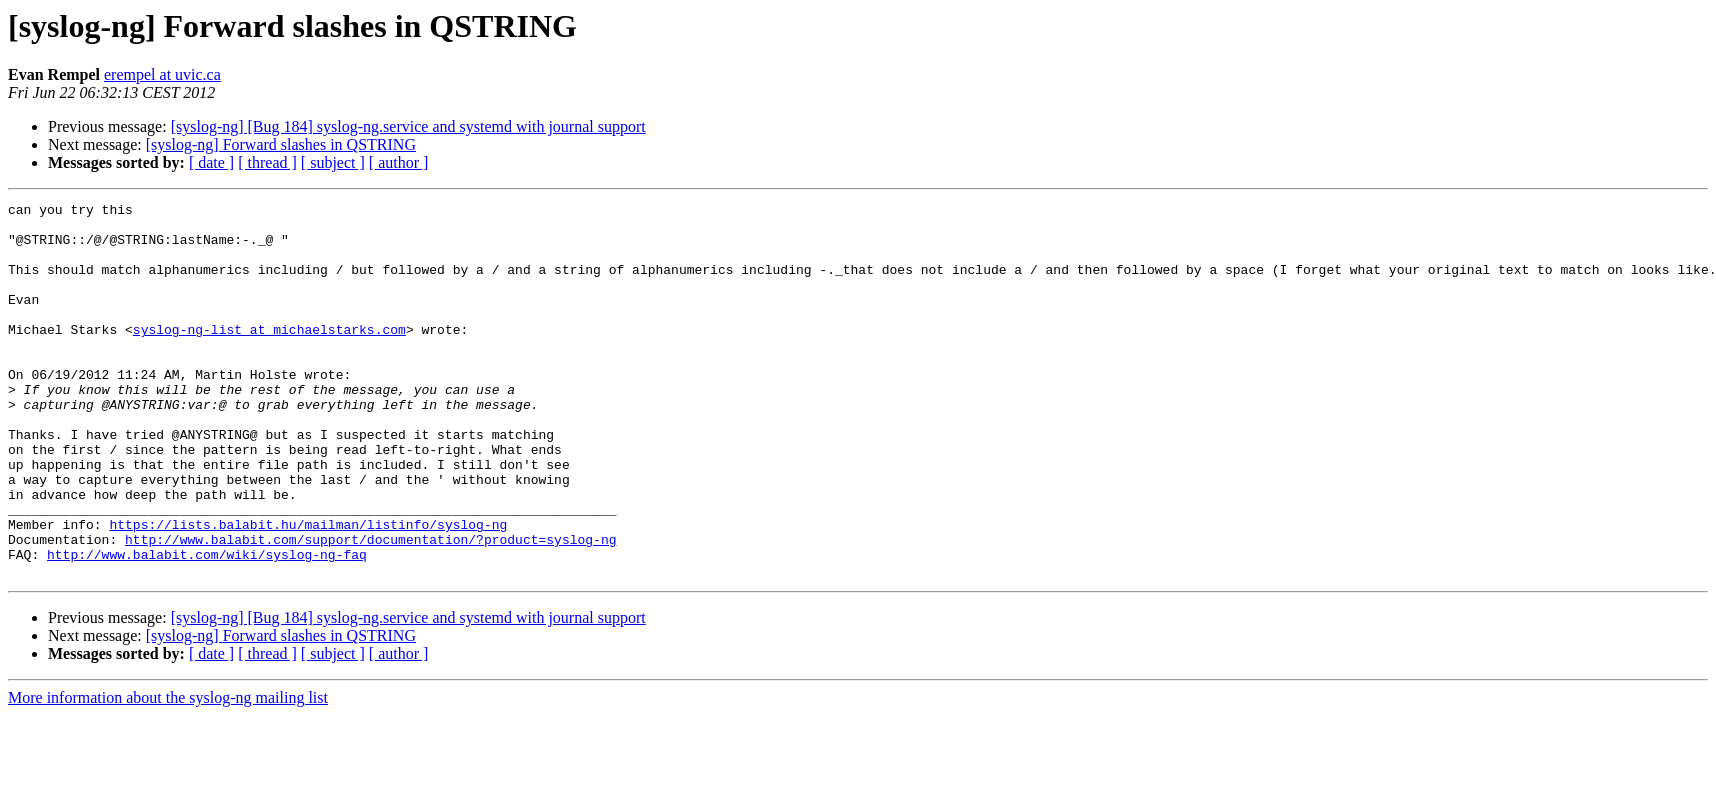 This screenshot has width=1716, height=790. I want to click on http://www.balabit.com/wiki/syslog-ng-faq, so click(207, 626).